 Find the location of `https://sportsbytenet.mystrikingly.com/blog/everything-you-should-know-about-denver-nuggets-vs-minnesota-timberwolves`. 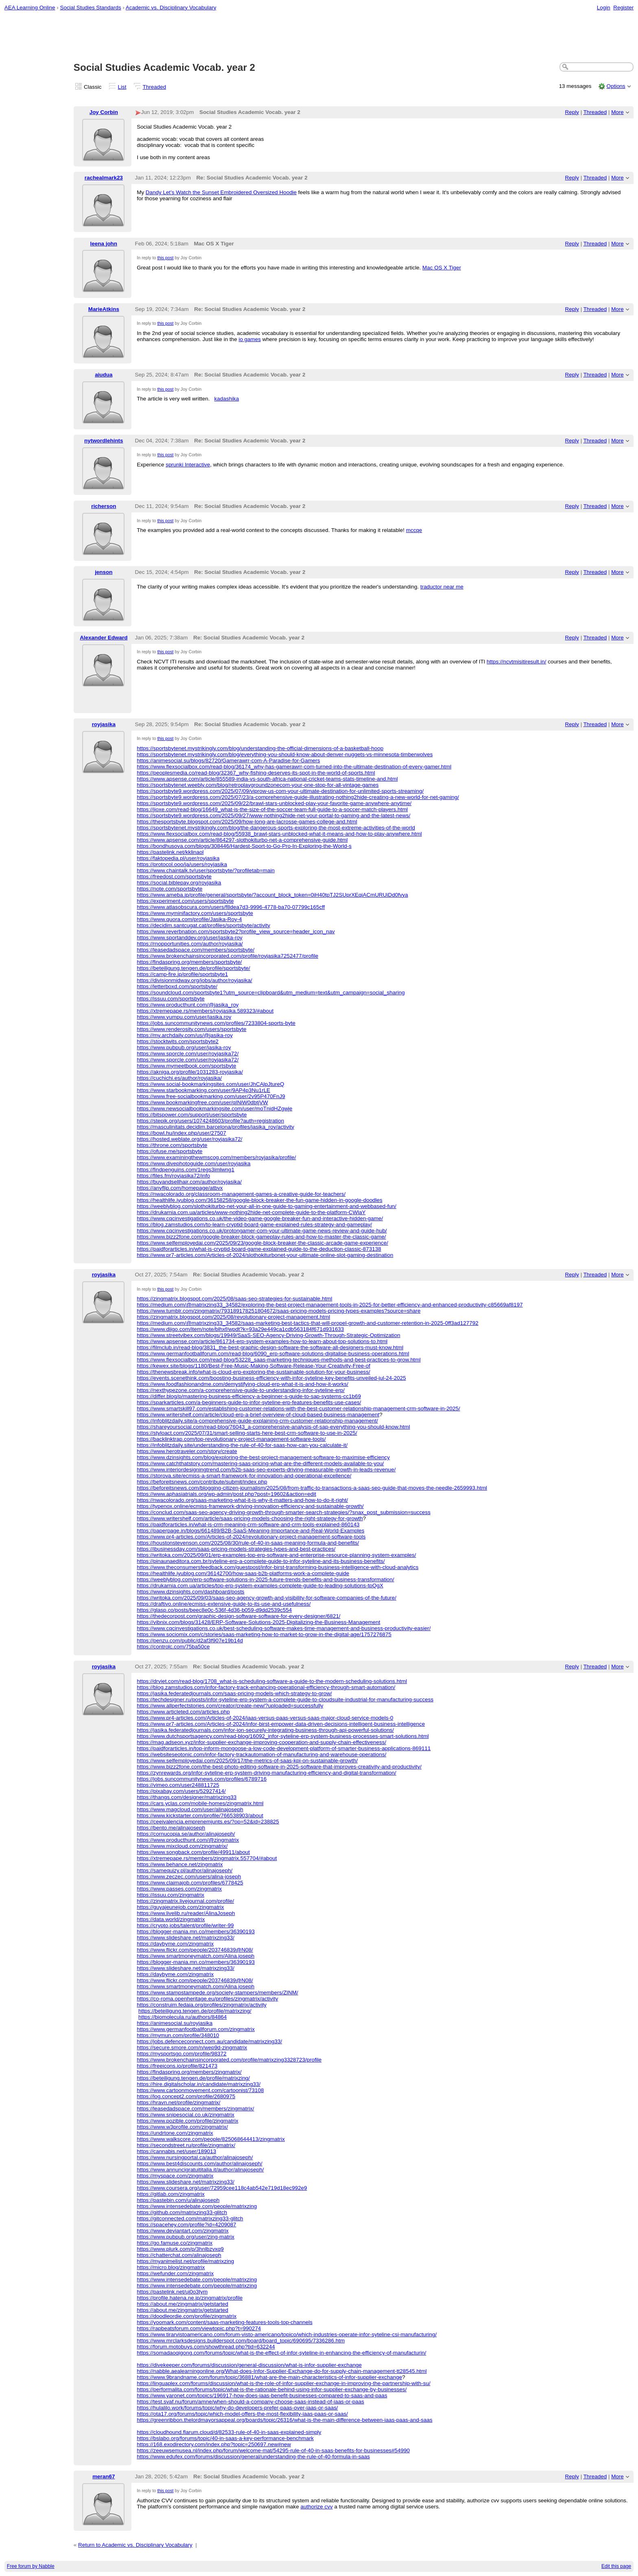

https://sportsbytenet.mystrikingly.com/blog/everything-you-should-know-about-denver-nuggets-vs-minnesota-timberwolves is located at coordinates (285, 754).